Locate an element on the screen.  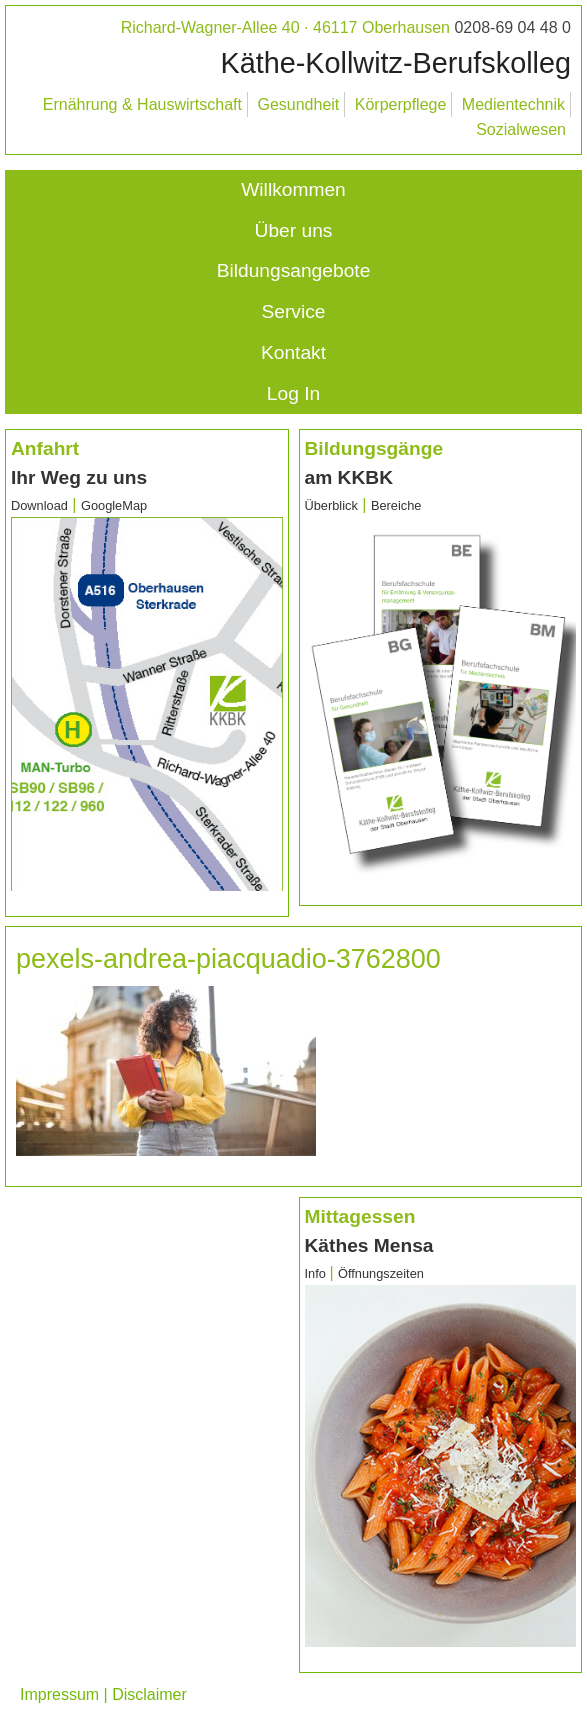
Download is located at coordinates (39, 505).